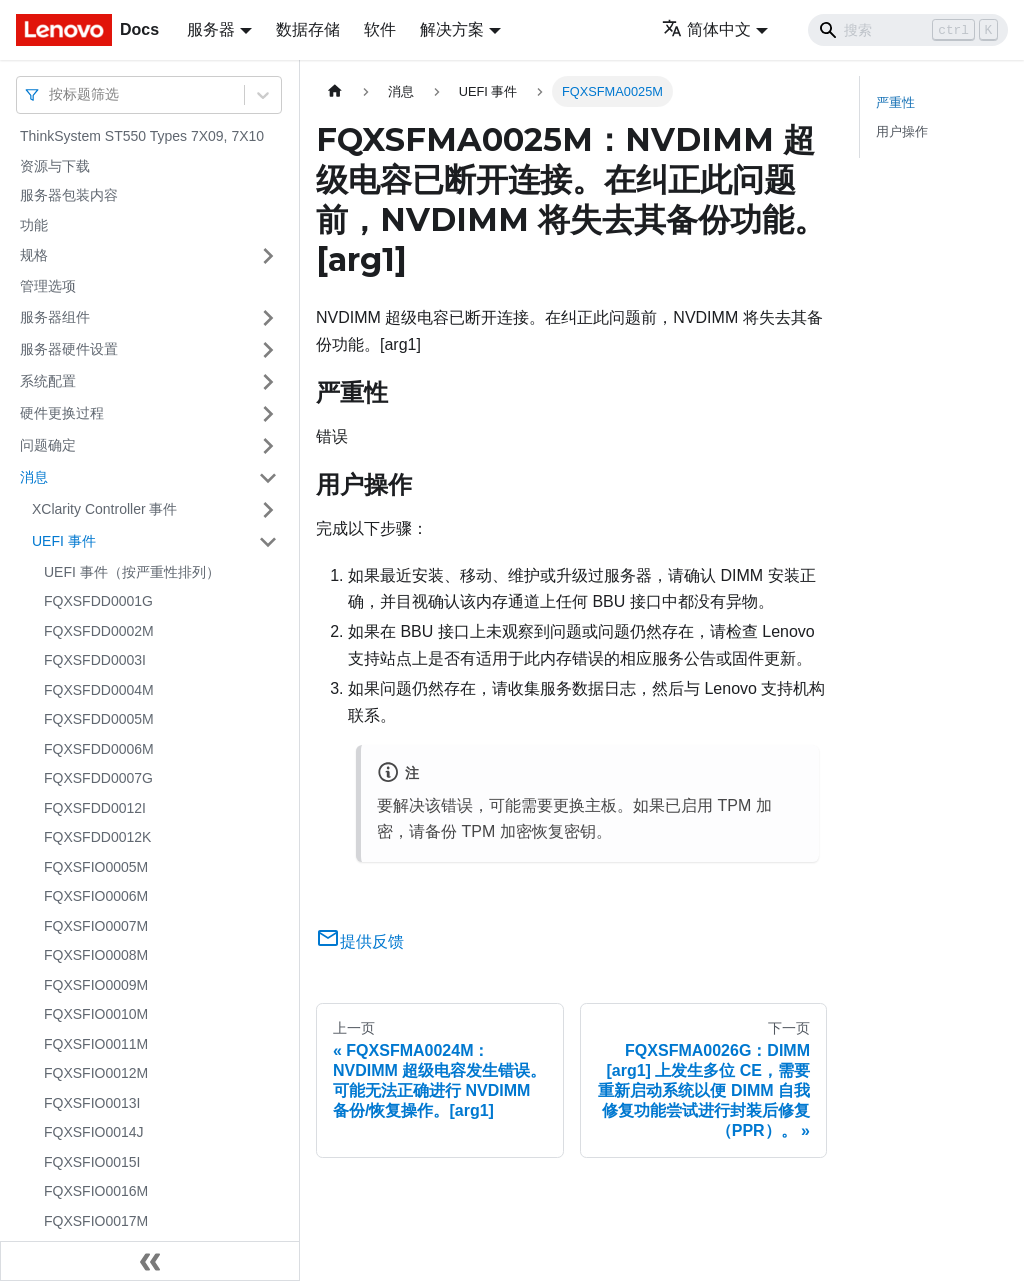 Image resolution: width=1024 pixels, height=1281 pixels. Describe the element at coordinates (150, 1261) in the screenshot. I see `[收起侧边栏]` at that location.